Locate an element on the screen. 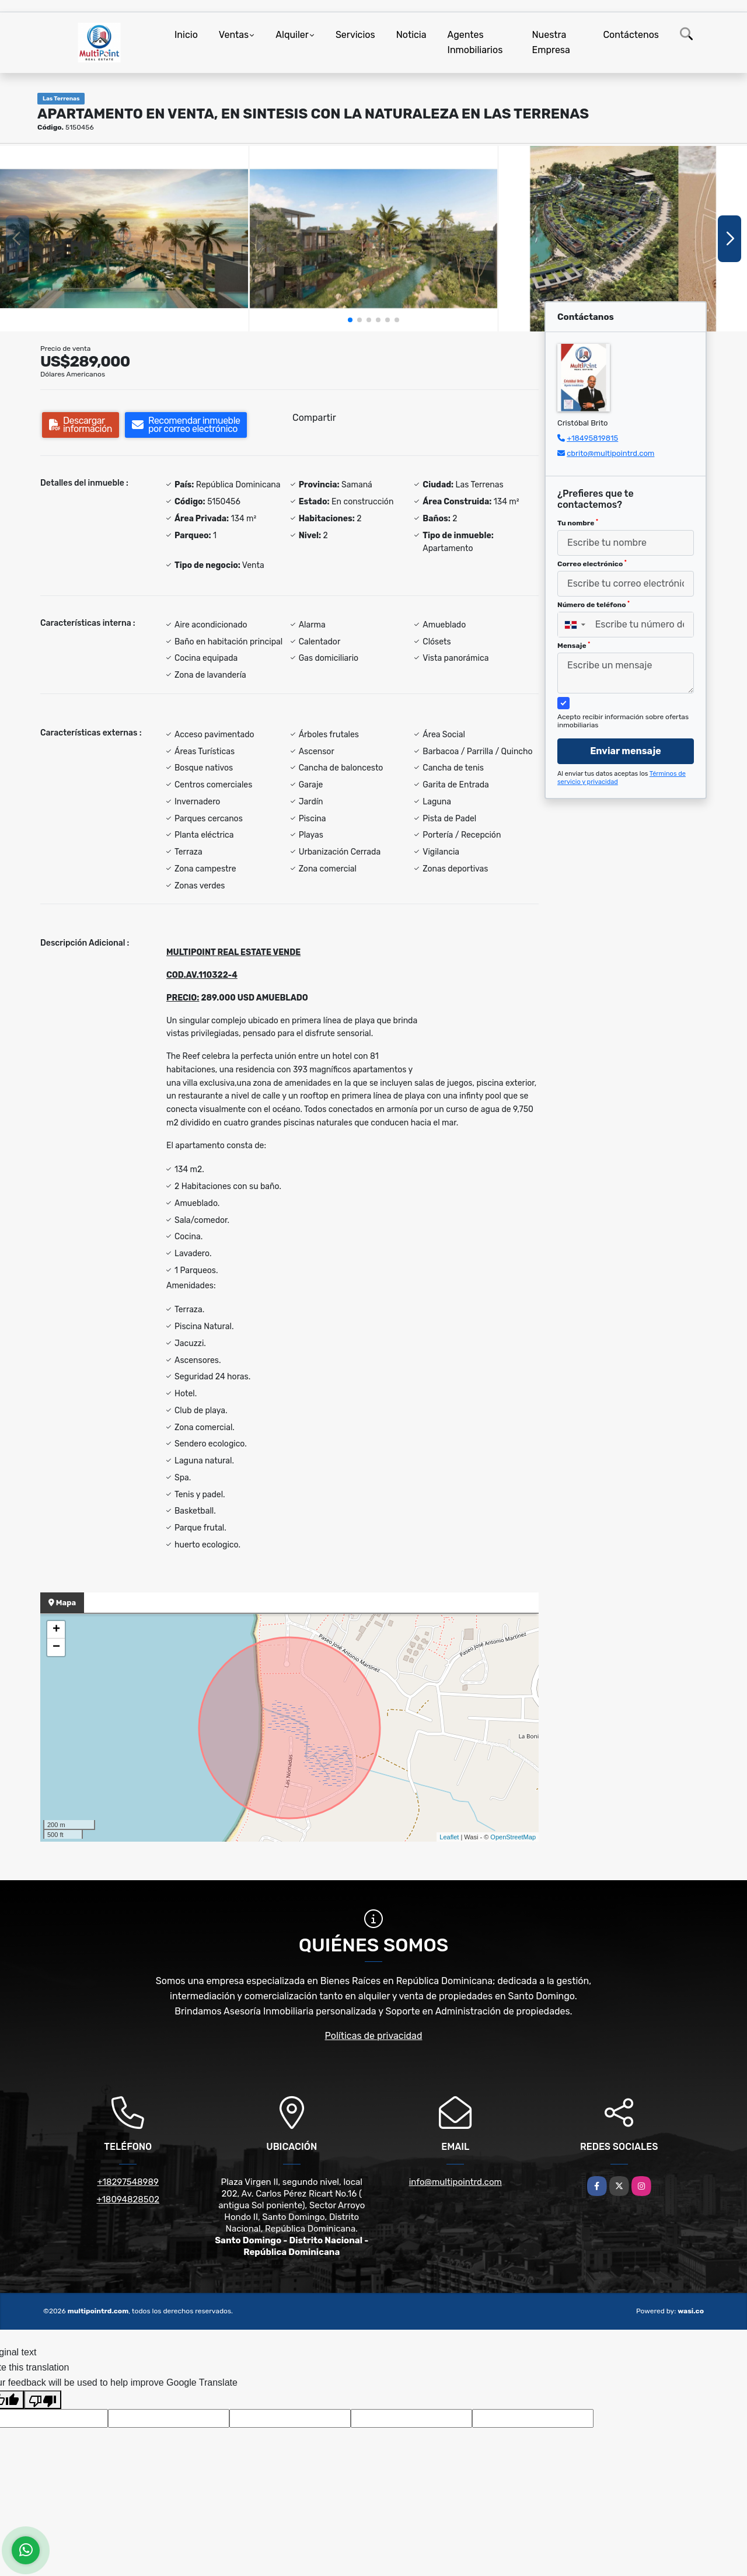 This screenshot has width=747, height=2576. [Poor translation] is located at coordinates (42, 2399).